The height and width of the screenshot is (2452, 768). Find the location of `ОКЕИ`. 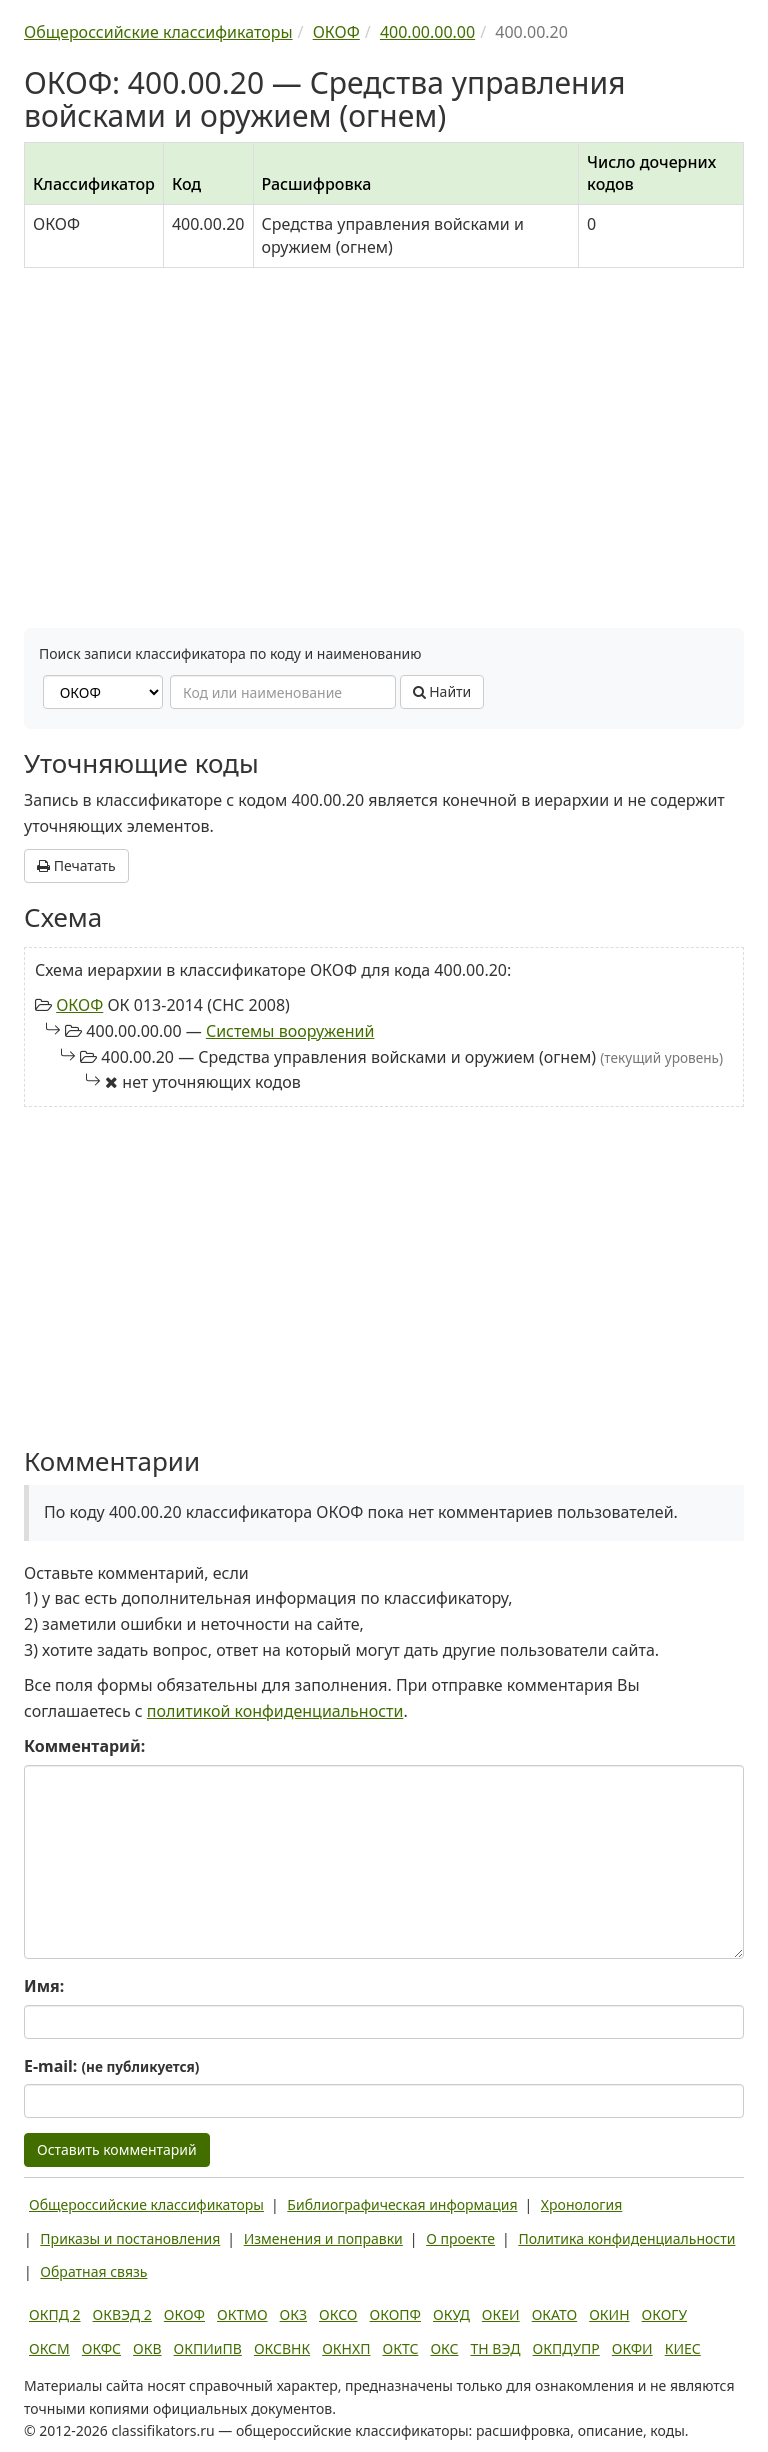

ОКЕИ is located at coordinates (501, 2314).